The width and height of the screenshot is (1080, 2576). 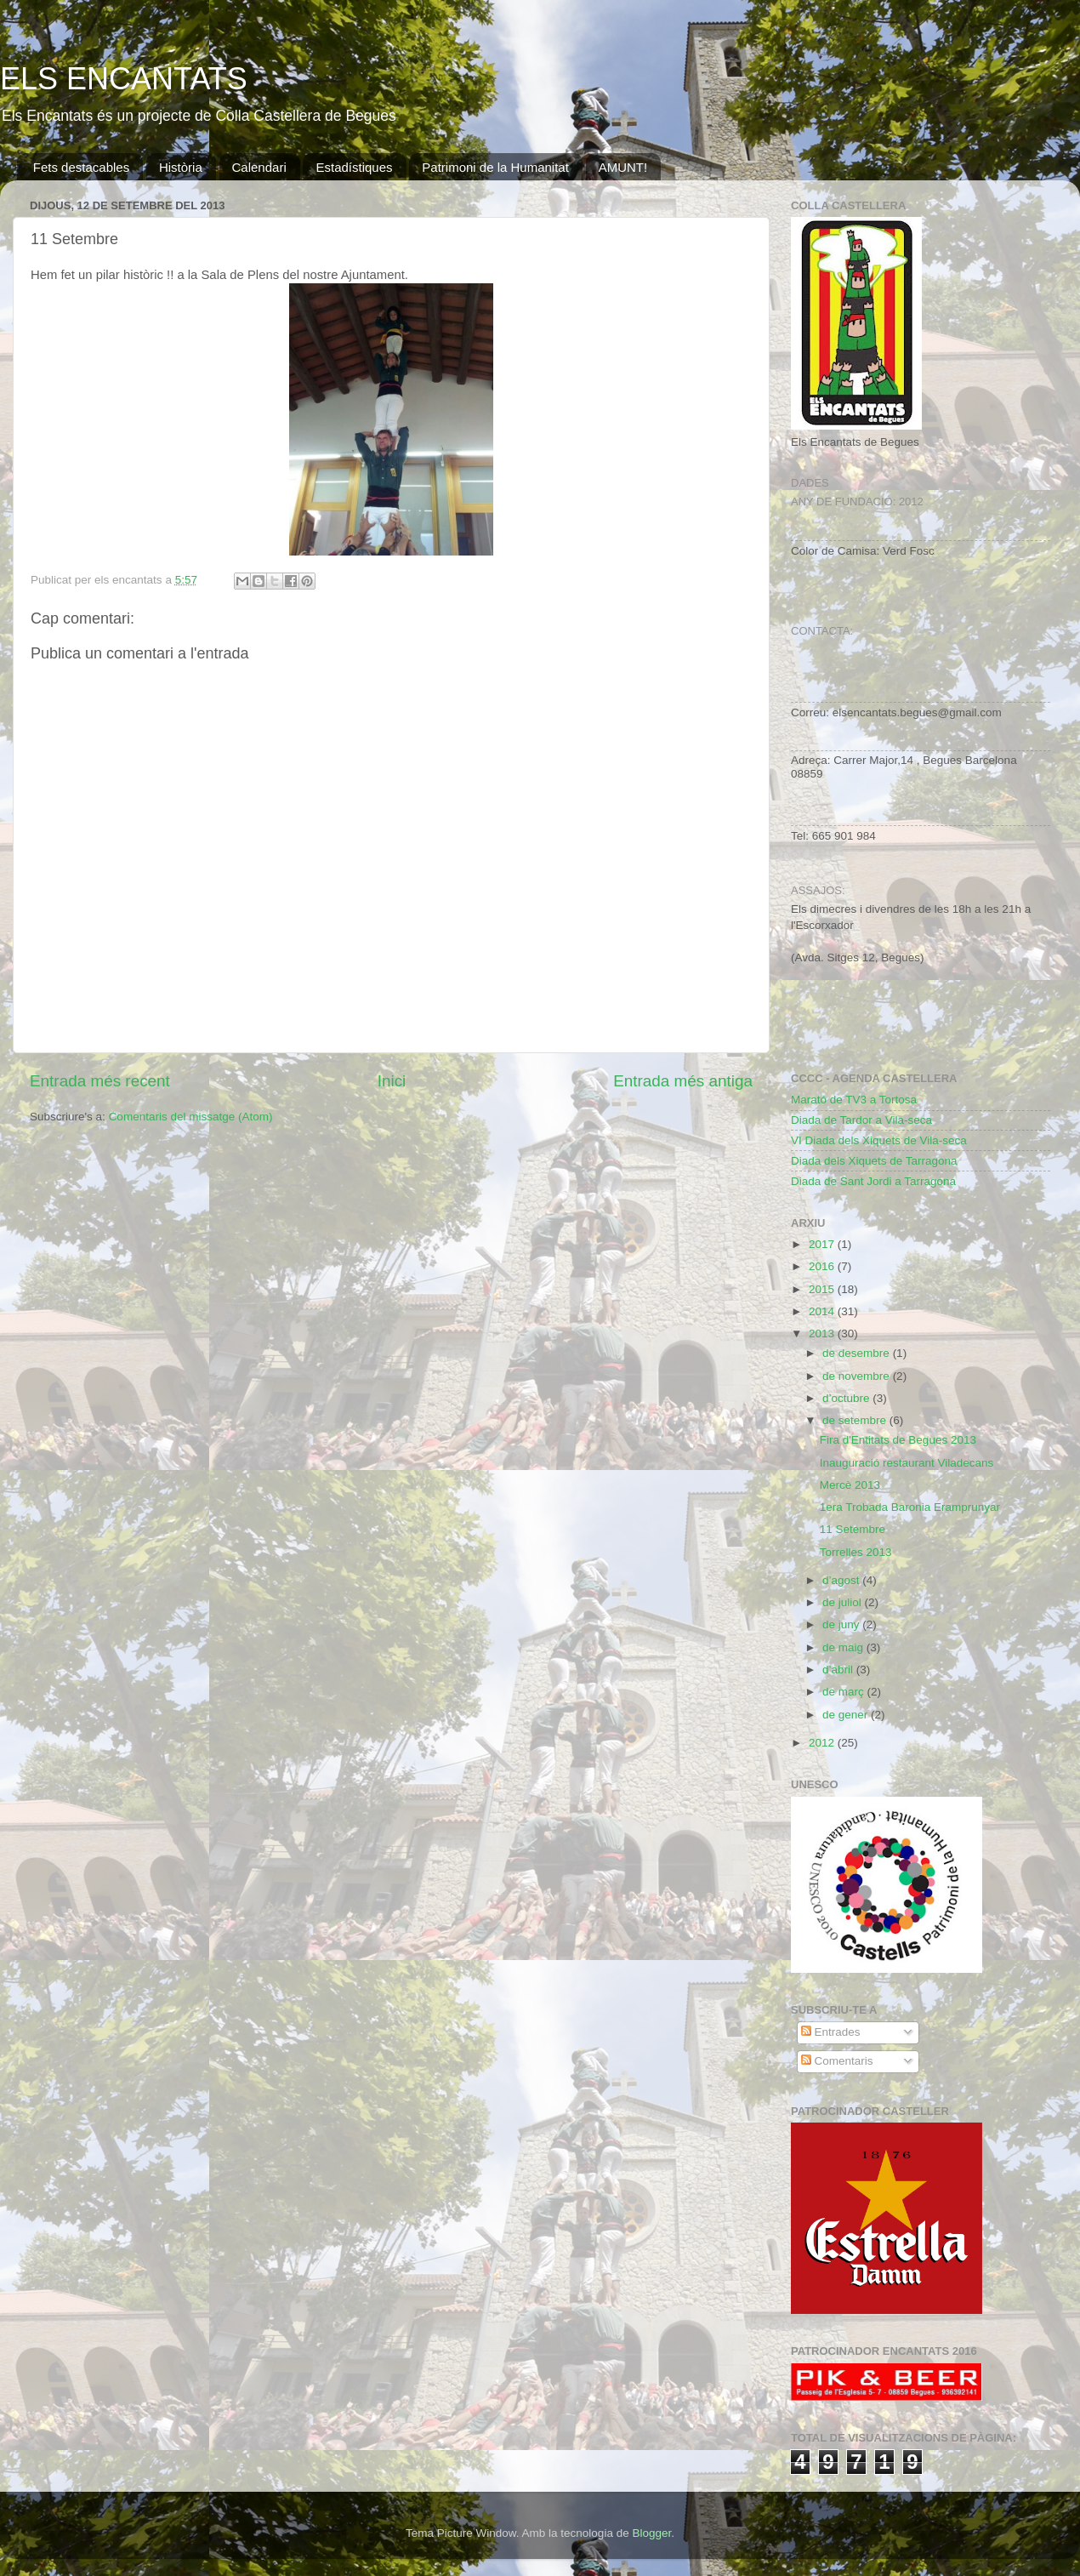 I want to click on 2017, so click(x=823, y=1244).